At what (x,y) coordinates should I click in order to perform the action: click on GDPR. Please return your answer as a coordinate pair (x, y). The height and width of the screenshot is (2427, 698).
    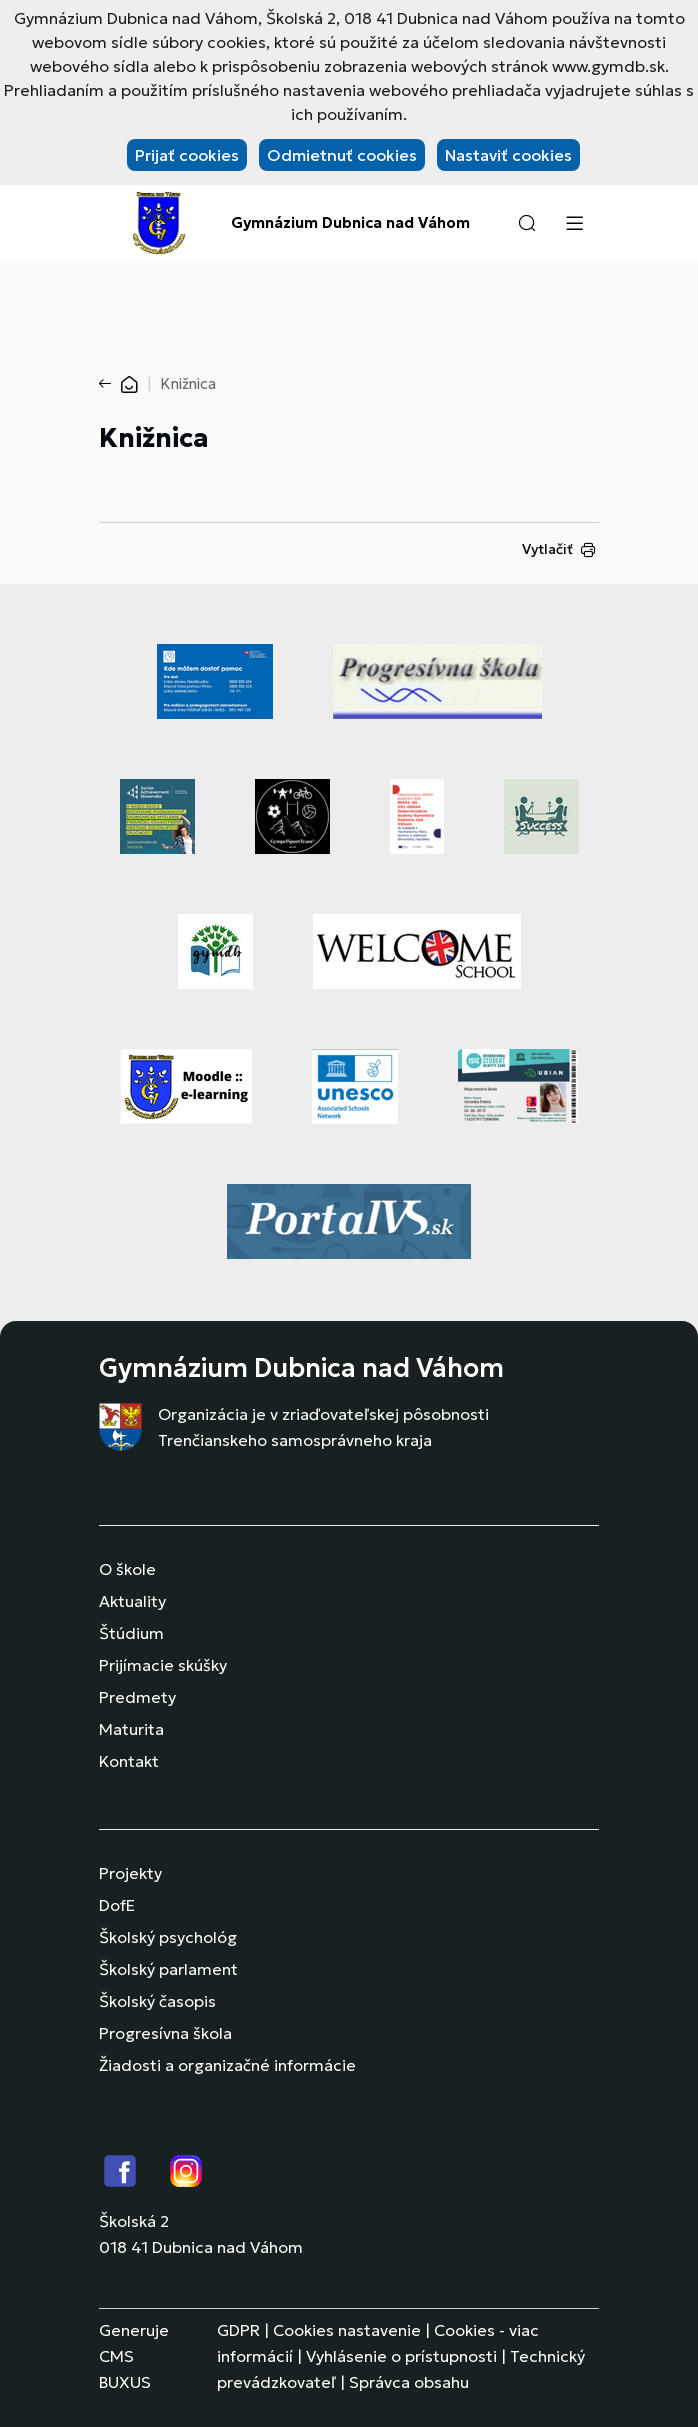
    Looking at the image, I should click on (238, 2330).